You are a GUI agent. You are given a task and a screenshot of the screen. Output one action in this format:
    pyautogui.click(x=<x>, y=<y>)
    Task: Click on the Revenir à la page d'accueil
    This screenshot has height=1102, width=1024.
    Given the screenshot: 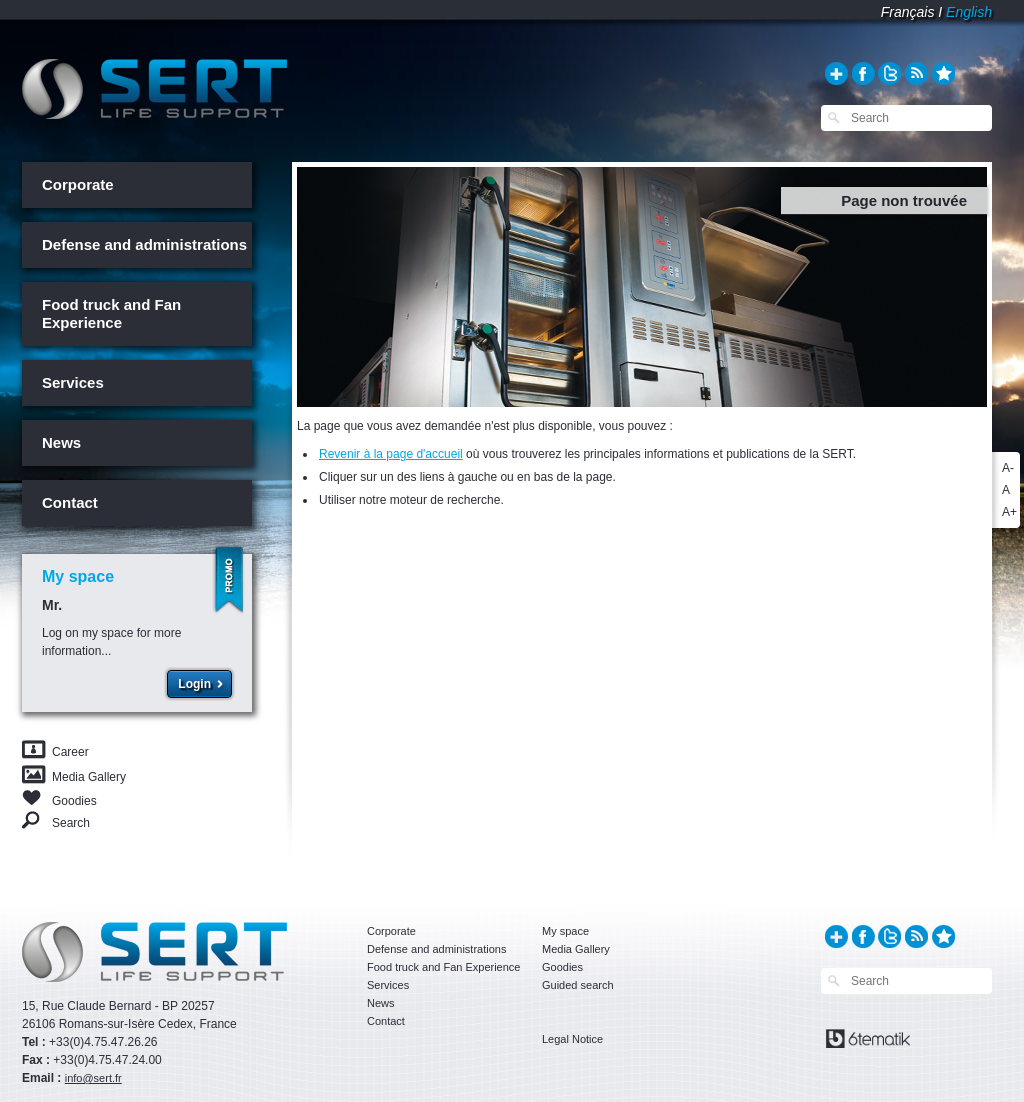 What is the action you would take?
    pyautogui.click(x=391, y=454)
    